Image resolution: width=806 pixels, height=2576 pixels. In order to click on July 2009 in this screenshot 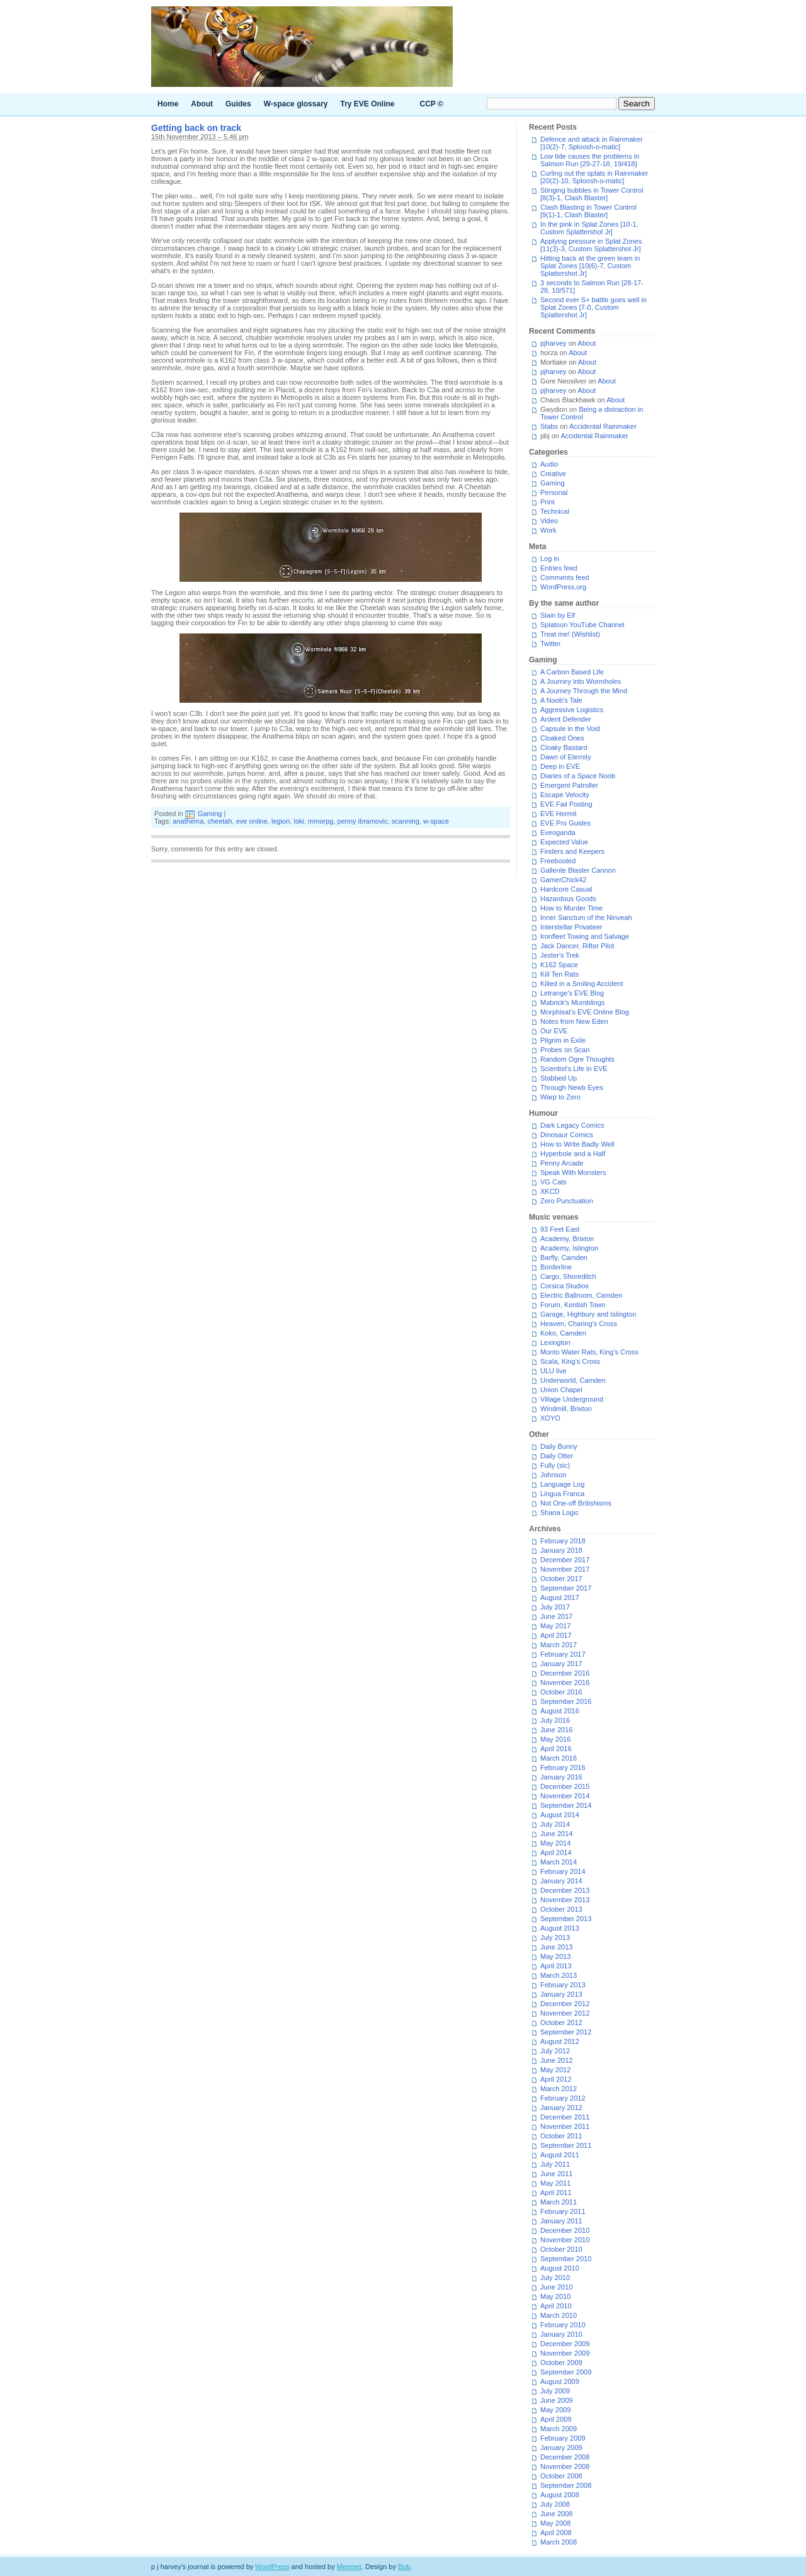, I will do `click(555, 2391)`.